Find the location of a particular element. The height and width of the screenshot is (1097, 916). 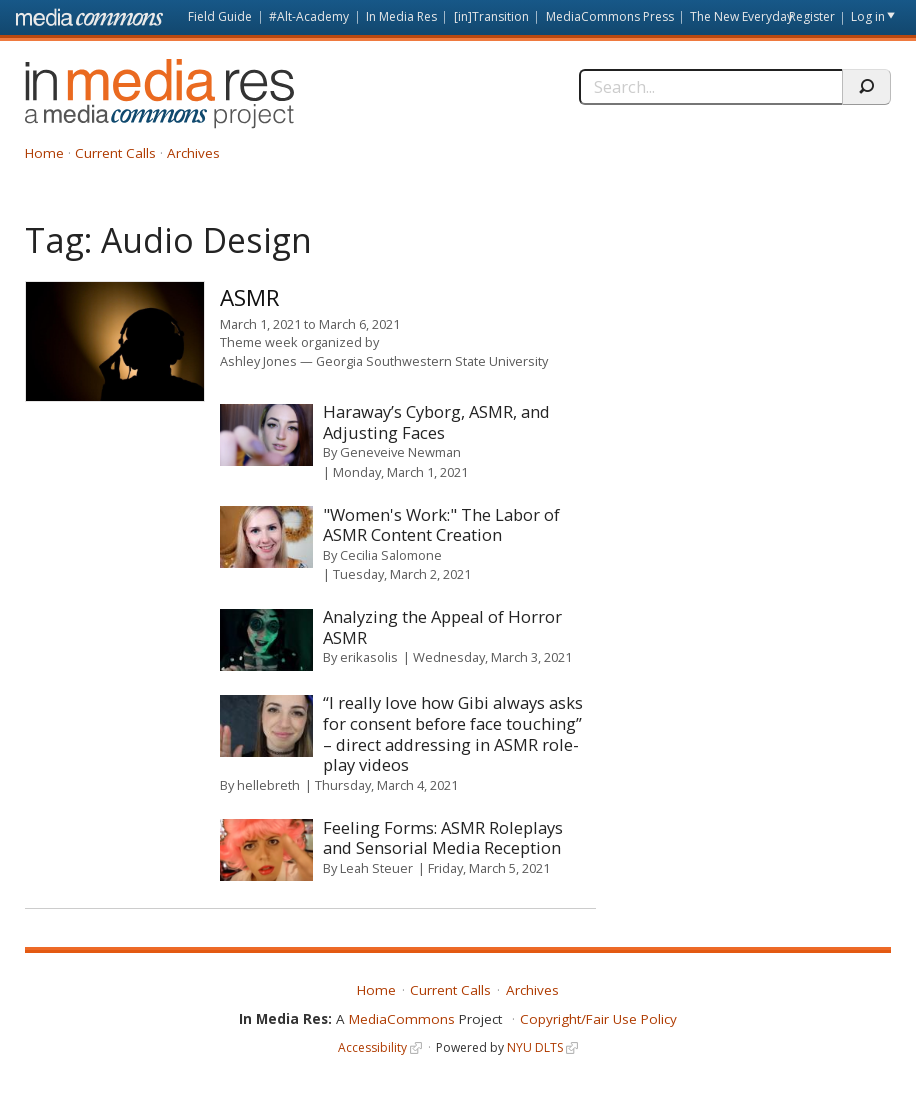

ASMR is located at coordinates (250, 297).